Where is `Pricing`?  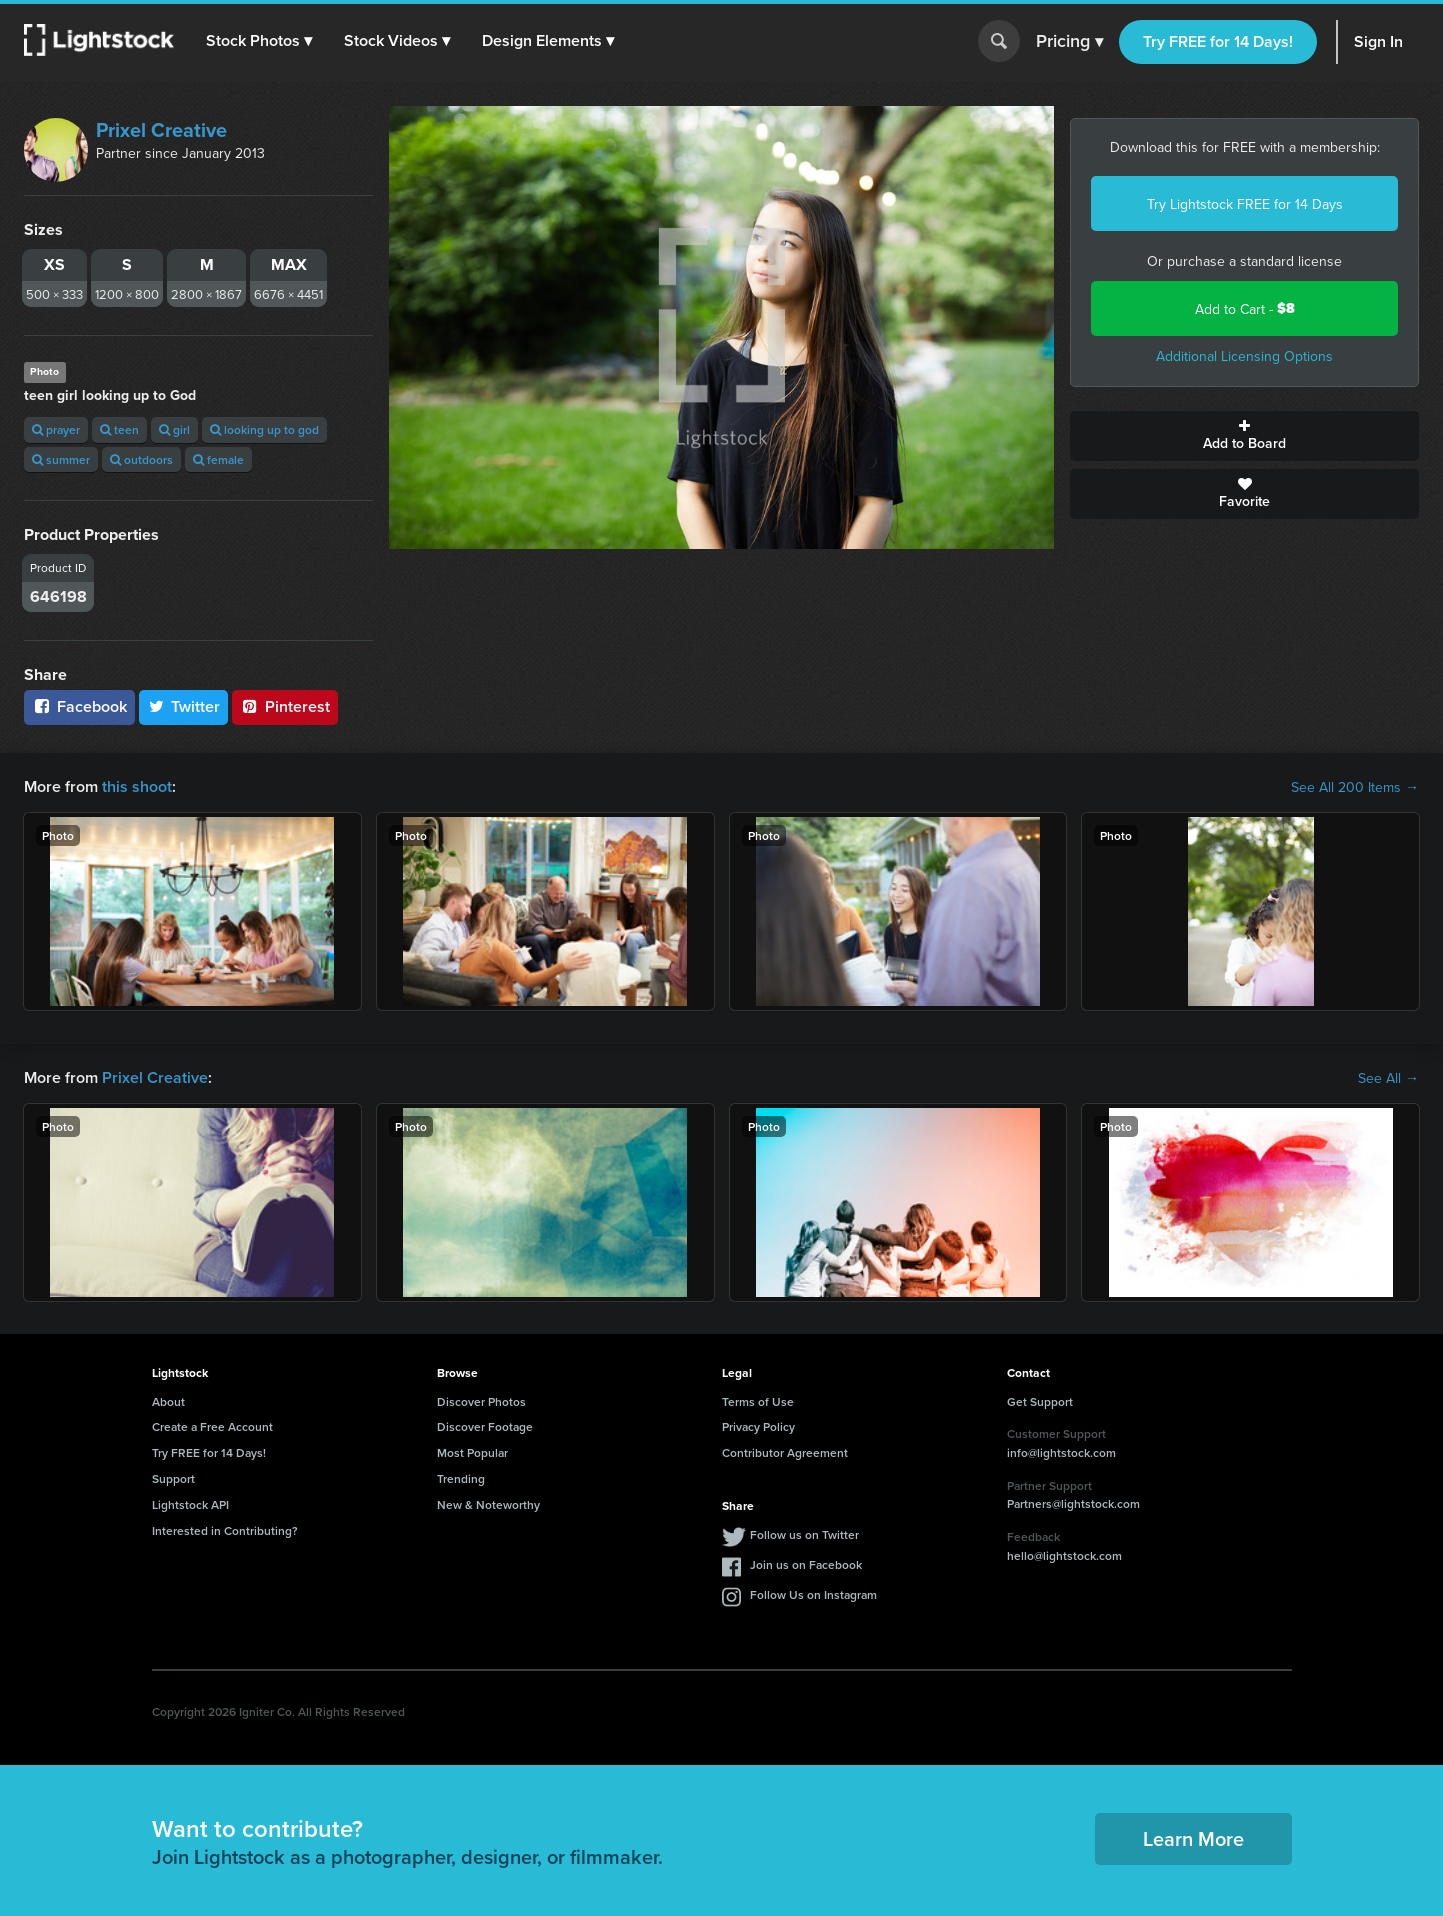
Pricing is located at coordinates (1069, 42).